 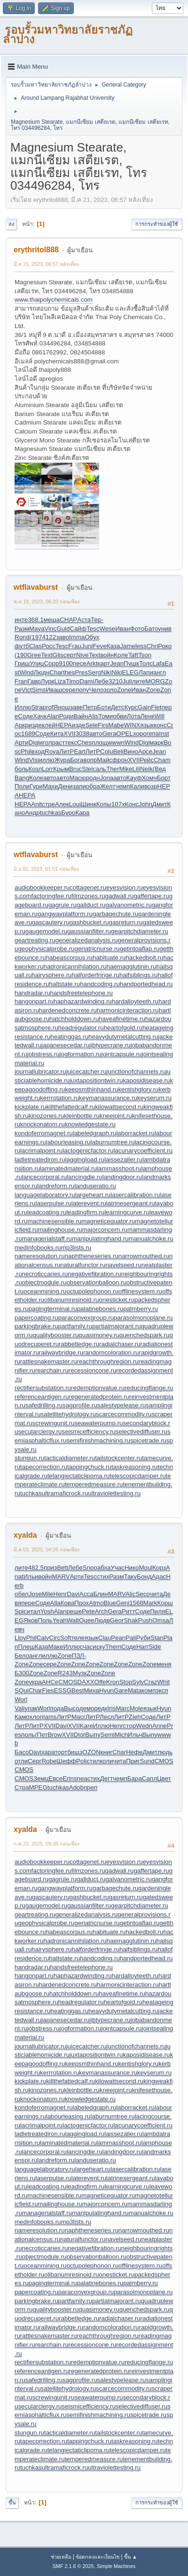 I want to click on укра, so click(x=35, y=1681).